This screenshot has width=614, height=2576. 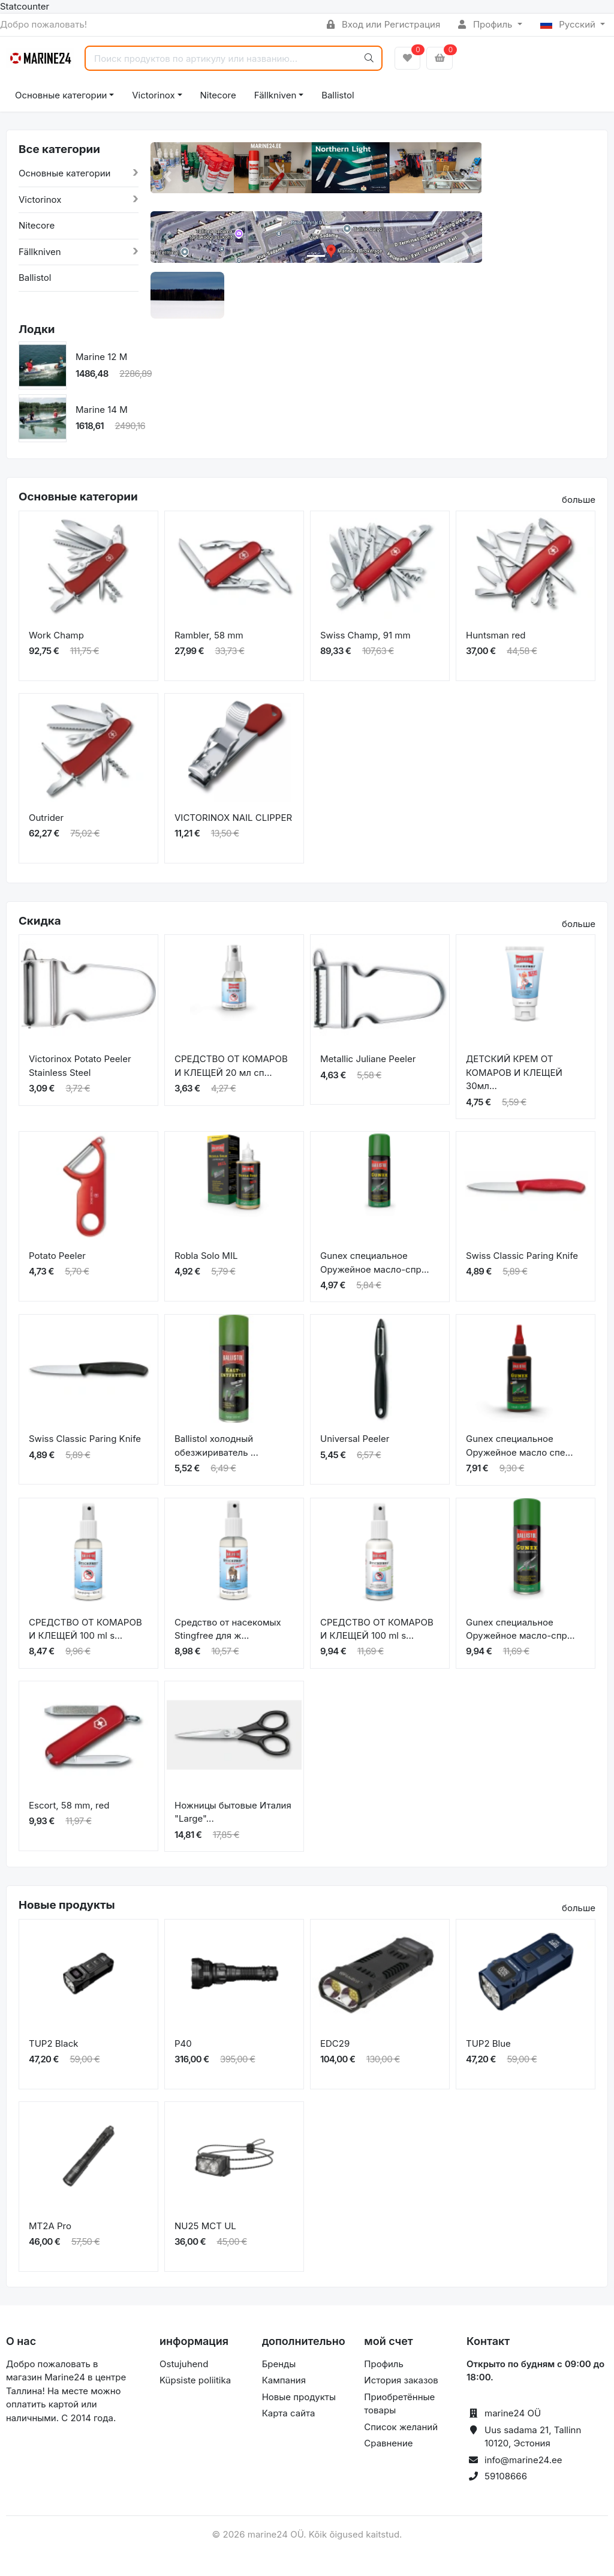 What do you see at coordinates (522, 1255) in the screenshot?
I see `Swiss Classic Paring Knife` at bounding box center [522, 1255].